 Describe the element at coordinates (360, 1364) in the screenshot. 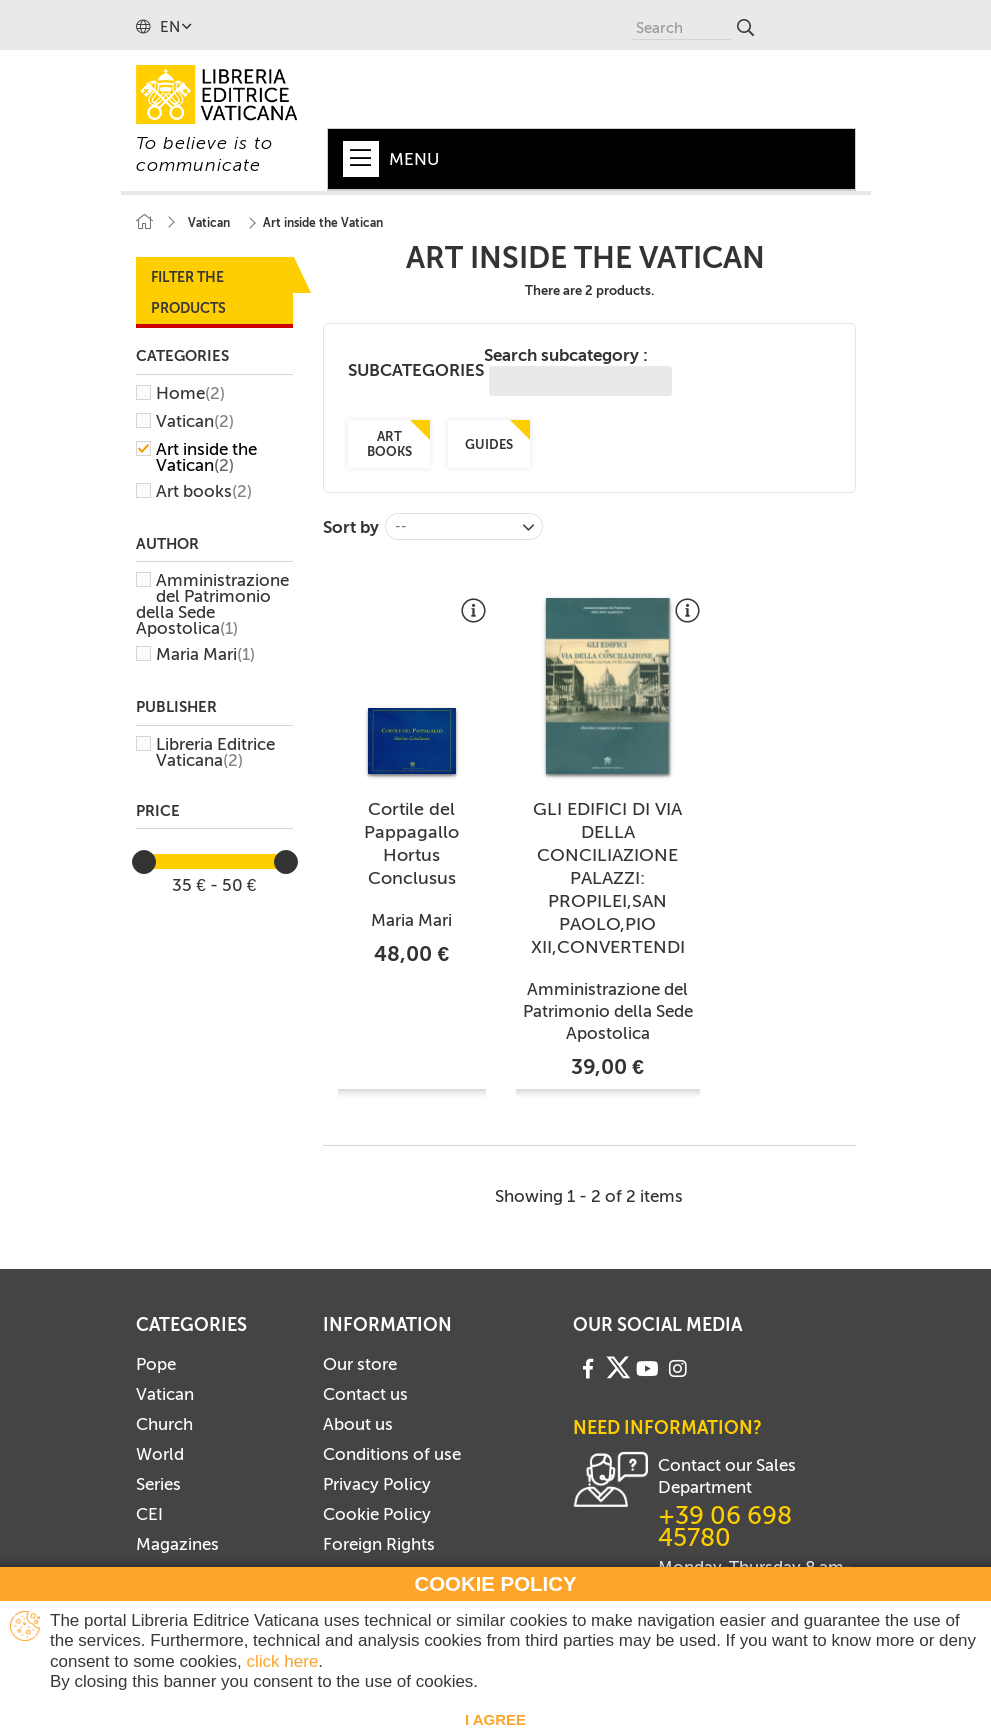

I see `Our store` at that location.